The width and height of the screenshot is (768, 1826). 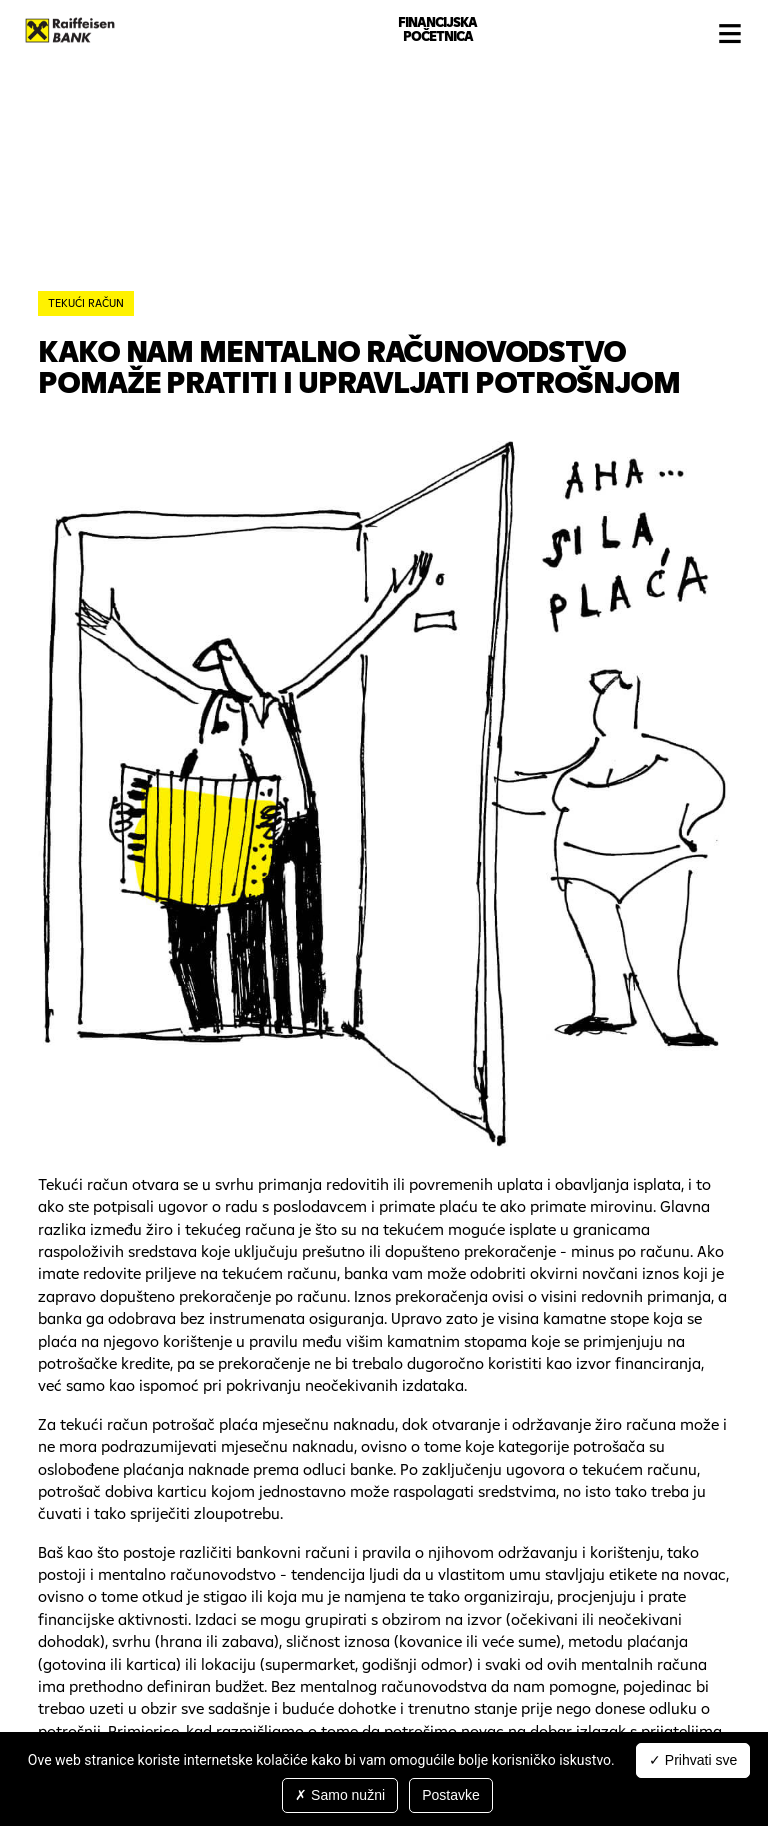 I want to click on Prihvati sve, so click(x=693, y=1760).